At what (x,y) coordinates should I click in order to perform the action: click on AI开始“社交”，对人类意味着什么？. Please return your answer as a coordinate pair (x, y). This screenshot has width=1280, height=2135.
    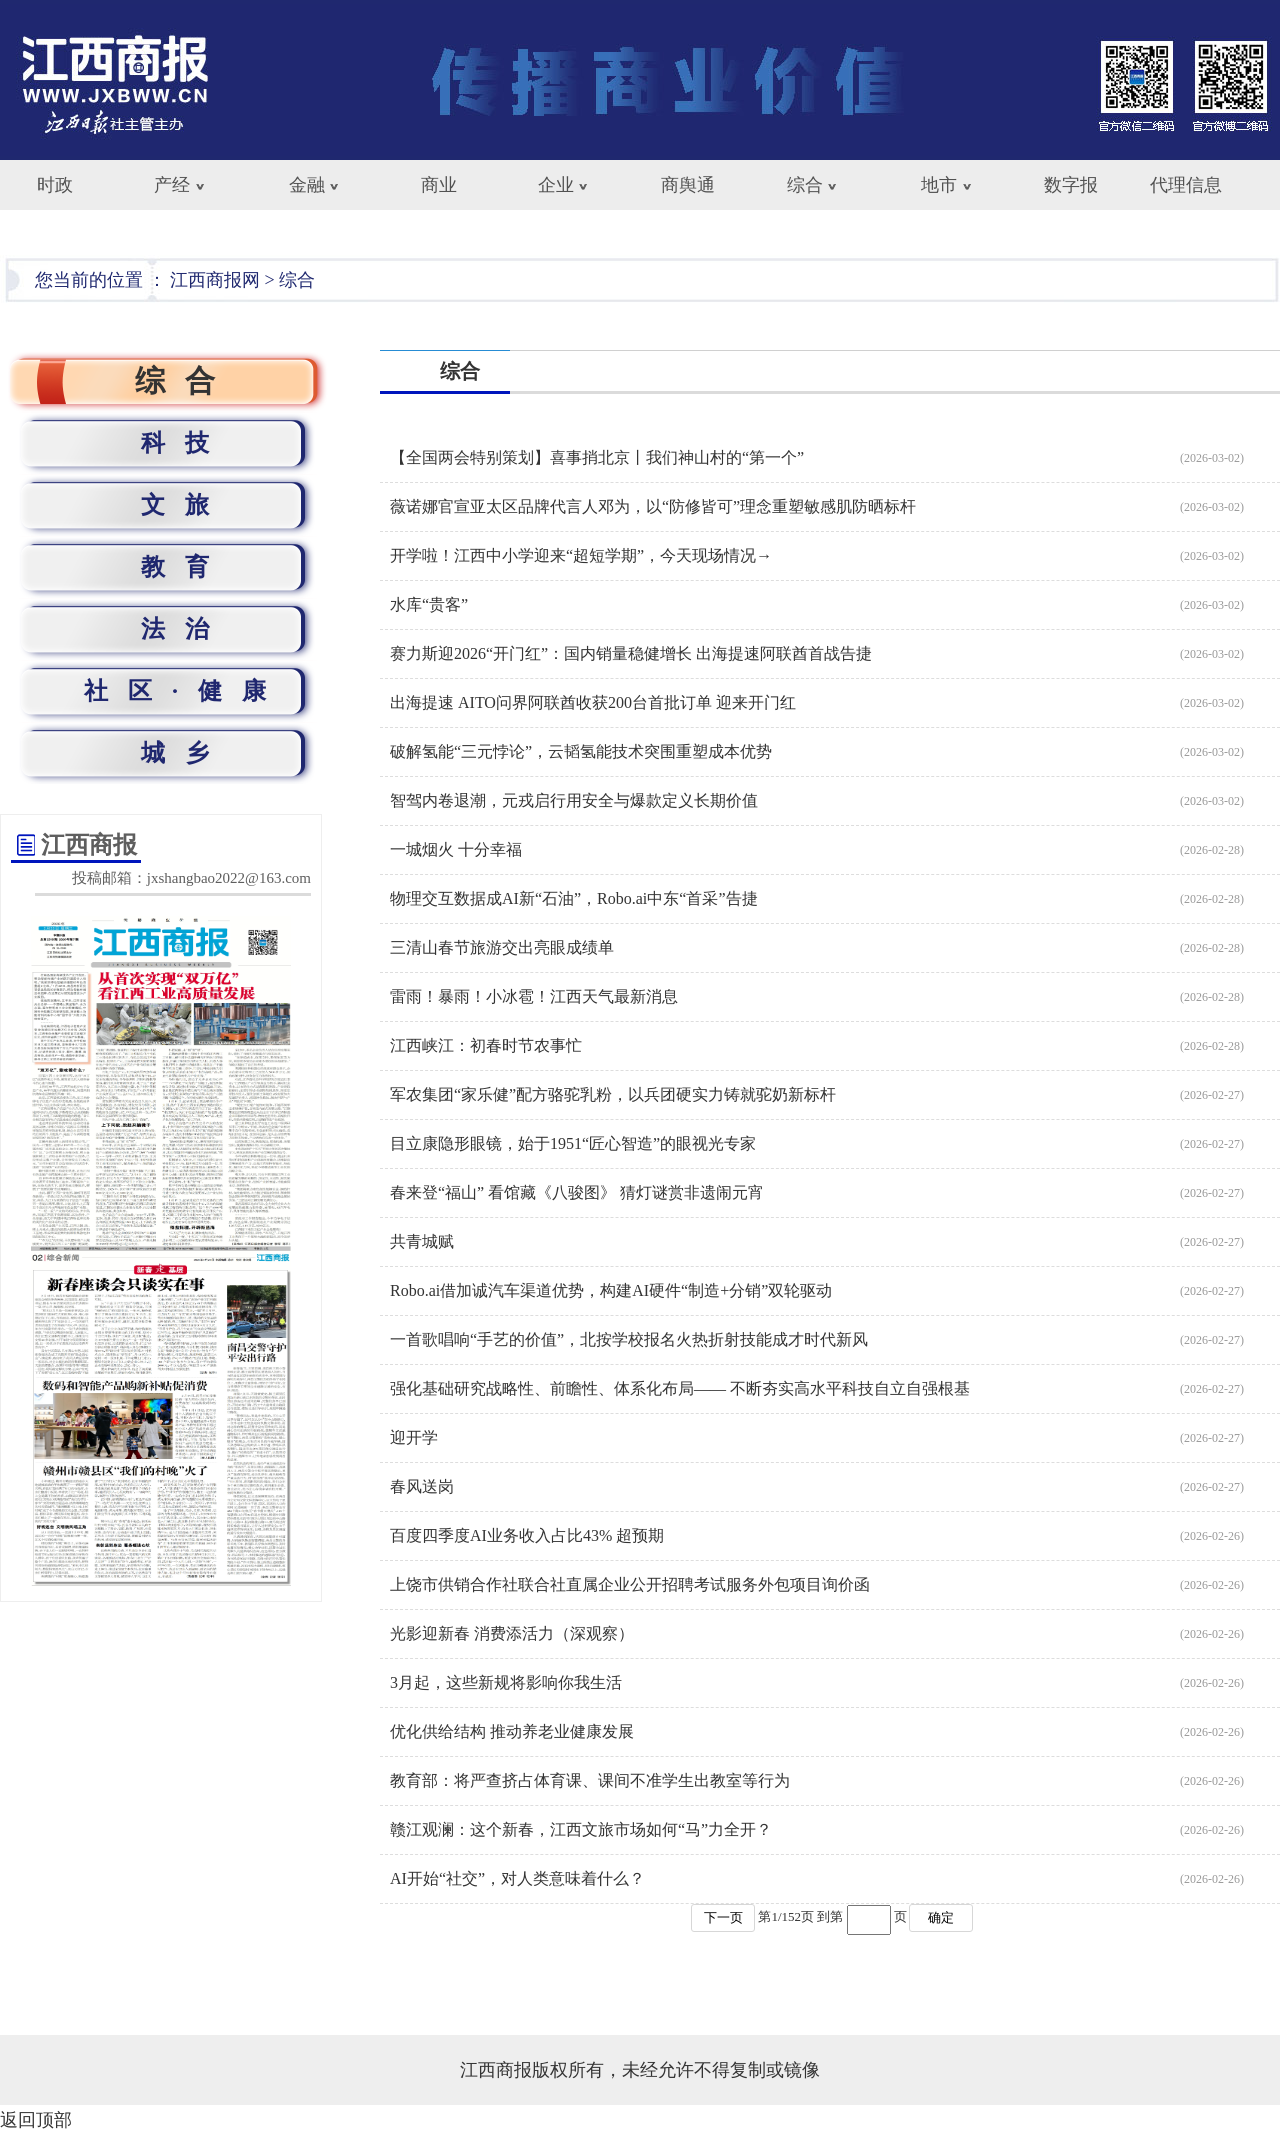
    Looking at the image, I should click on (517, 1878).